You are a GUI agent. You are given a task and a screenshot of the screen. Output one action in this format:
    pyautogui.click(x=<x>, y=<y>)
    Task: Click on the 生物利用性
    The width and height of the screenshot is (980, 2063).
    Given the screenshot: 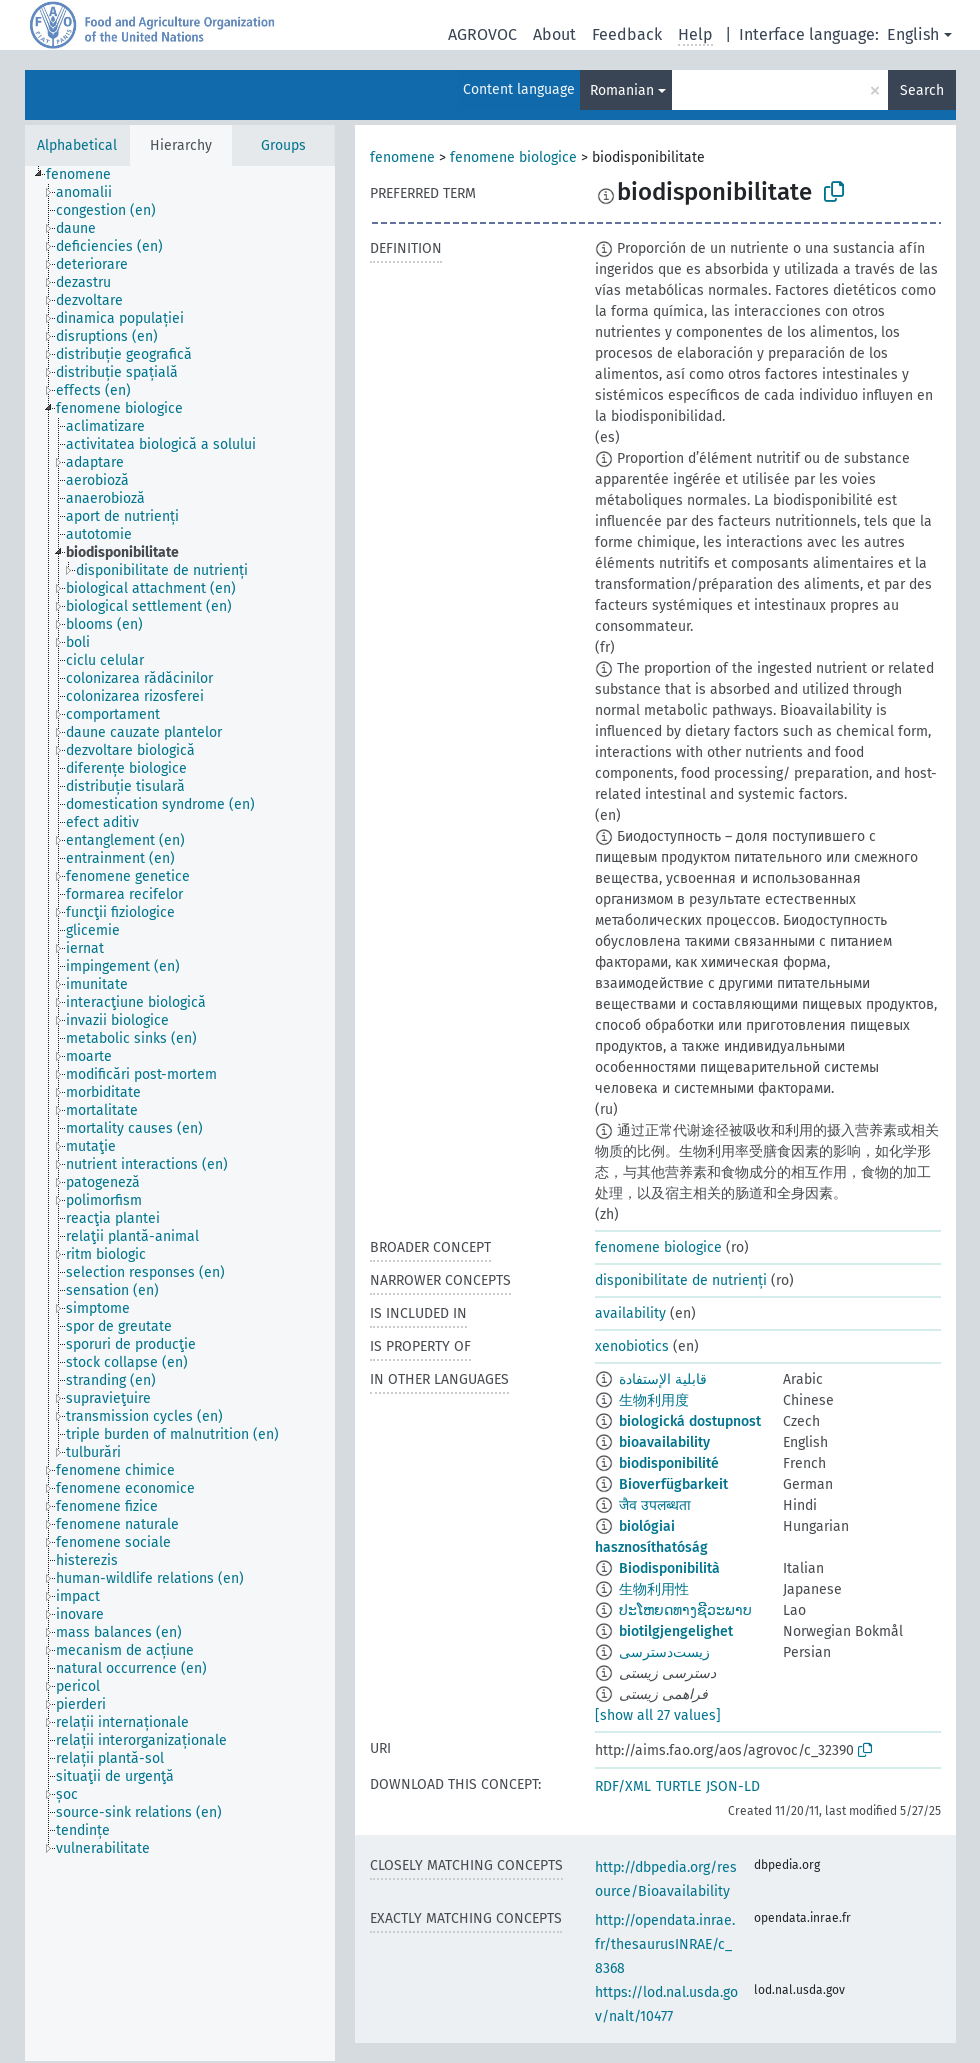 What is the action you would take?
    pyautogui.click(x=654, y=1589)
    